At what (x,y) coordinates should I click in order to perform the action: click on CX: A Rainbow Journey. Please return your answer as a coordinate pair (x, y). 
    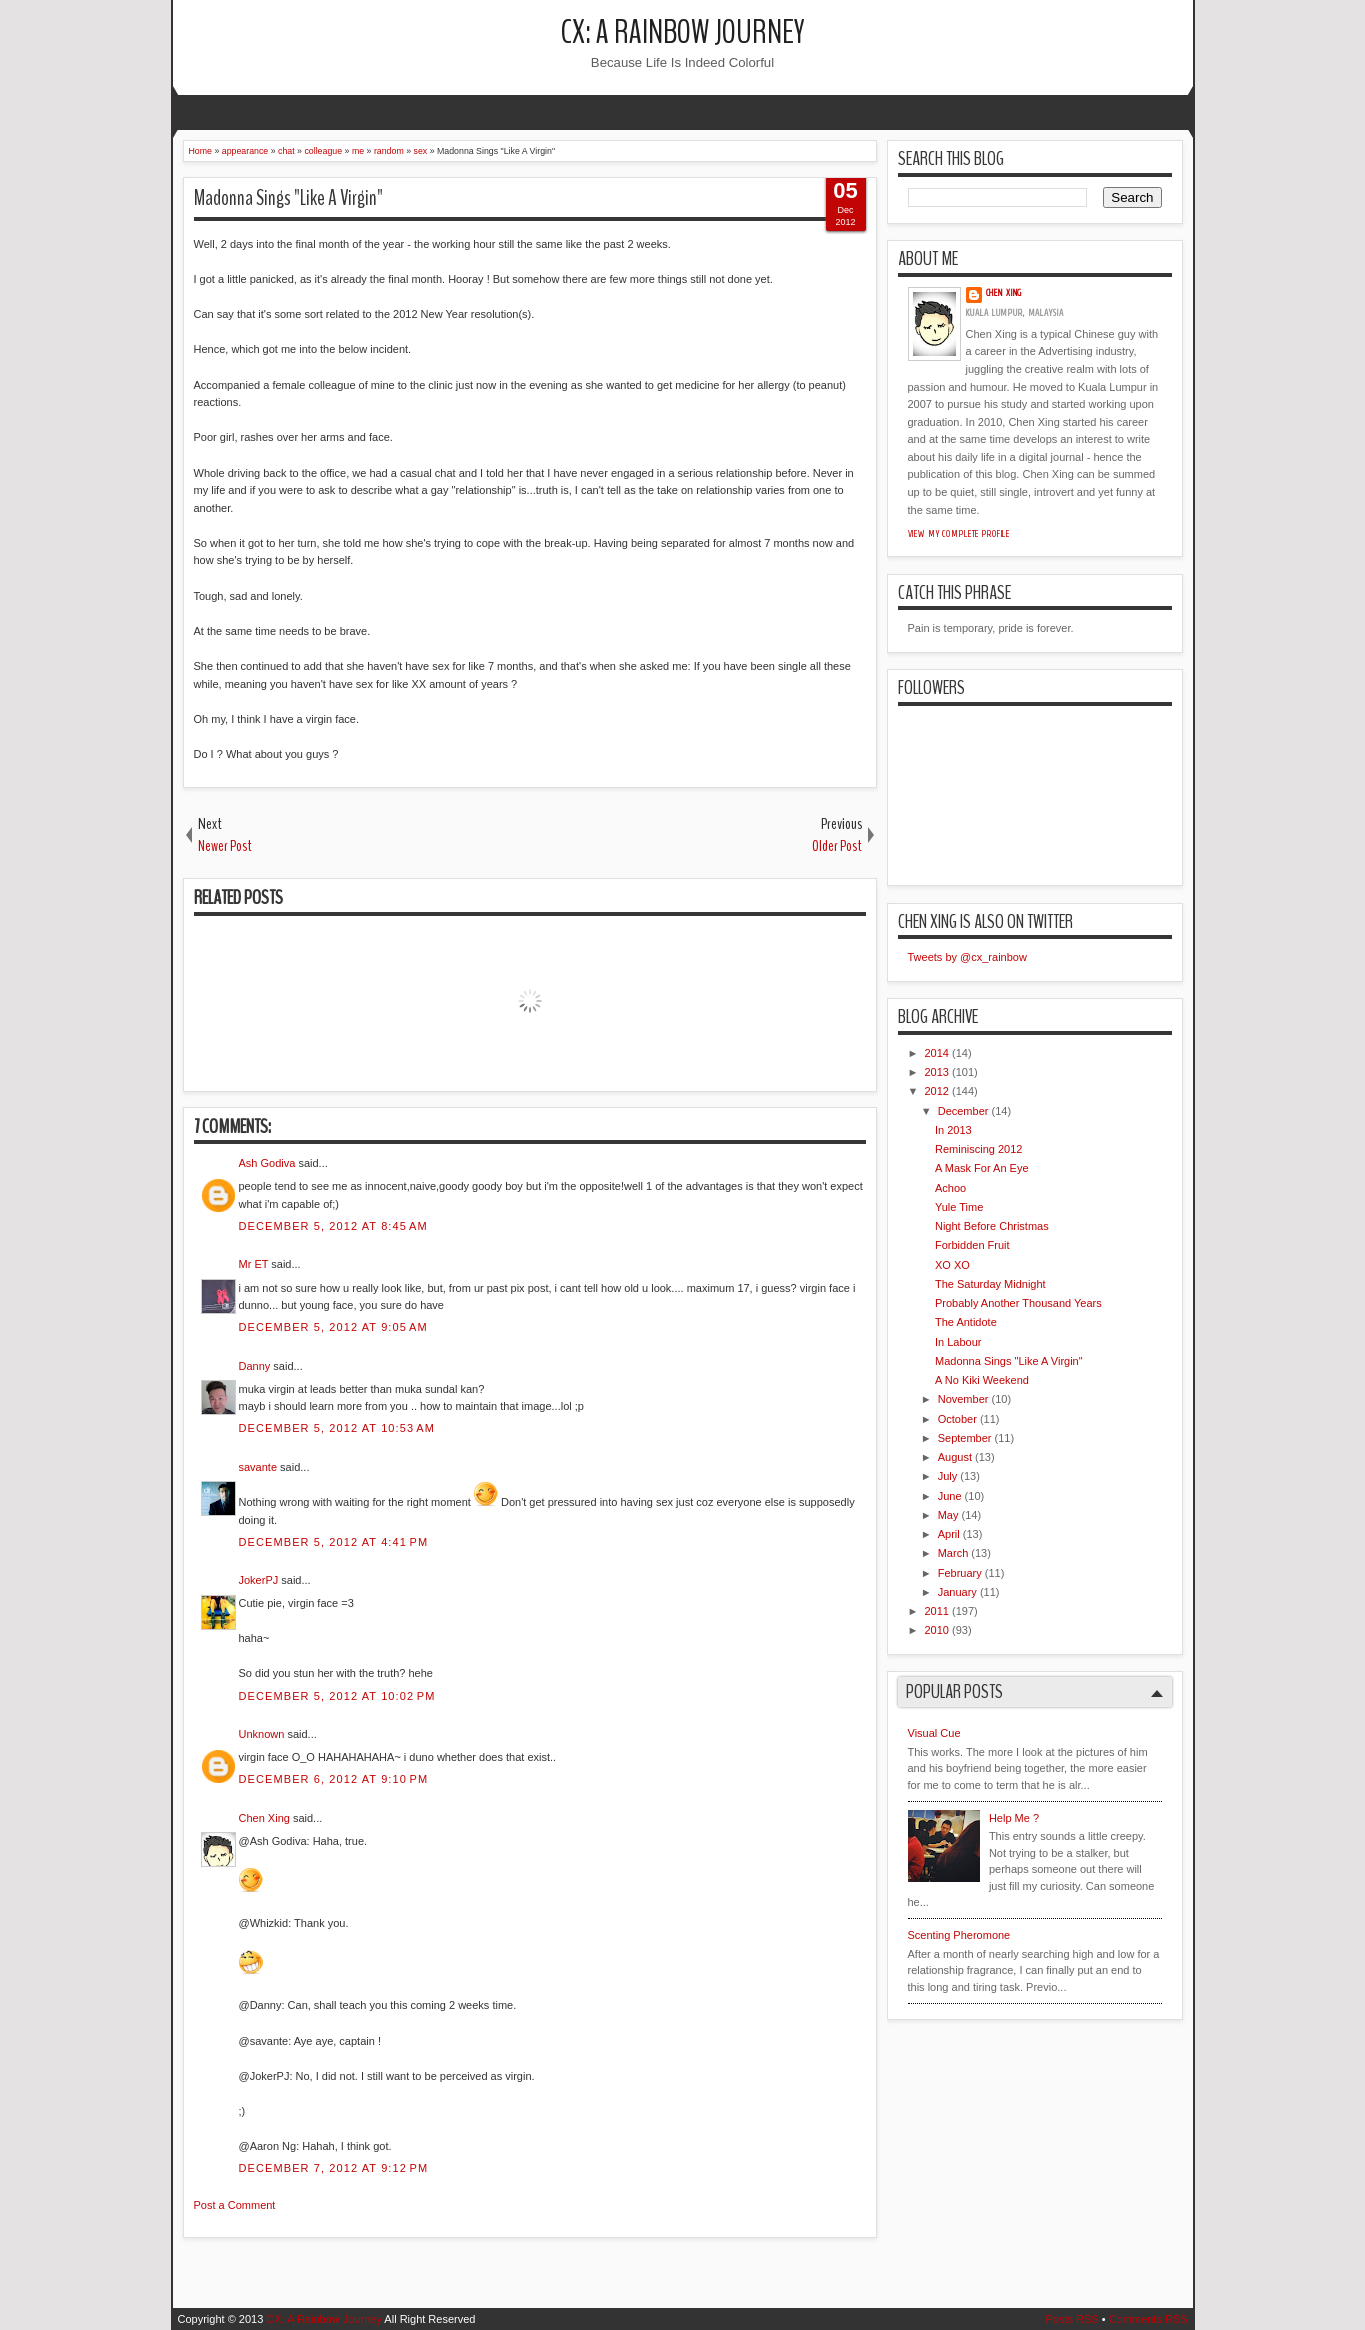
    Looking at the image, I should click on (683, 32).